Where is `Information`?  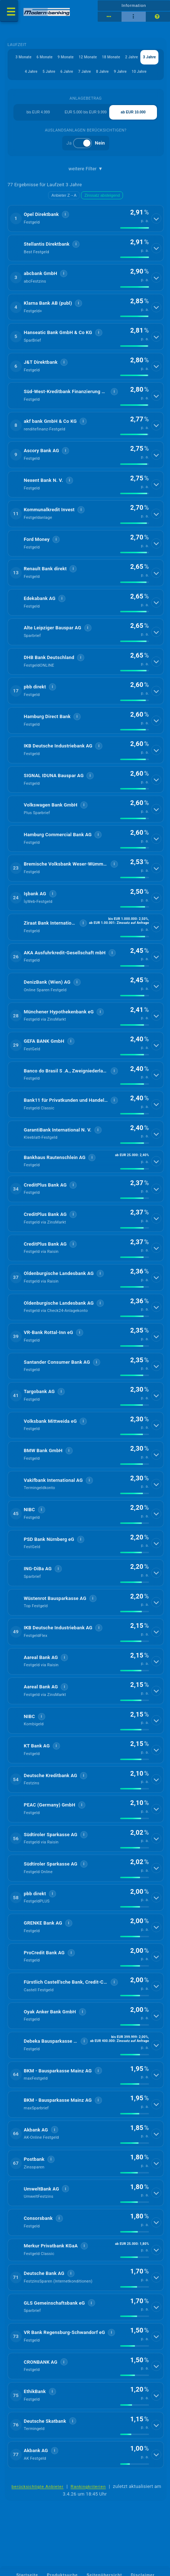 Information is located at coordinates (134, 5).